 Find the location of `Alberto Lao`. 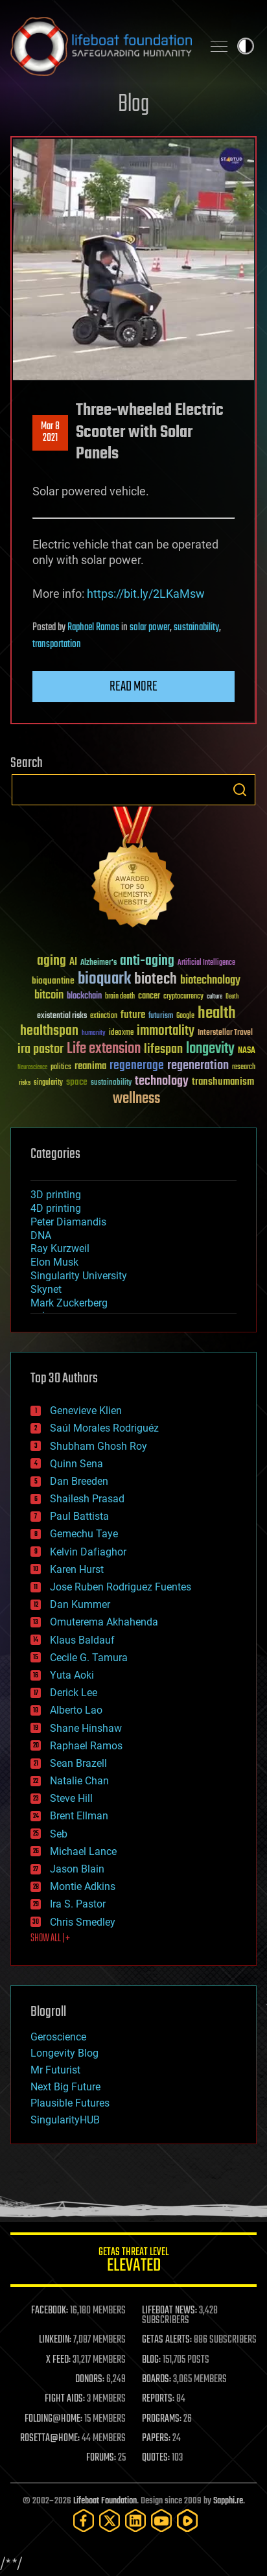

Alberto Lao is located at coordinates (76, 1710).